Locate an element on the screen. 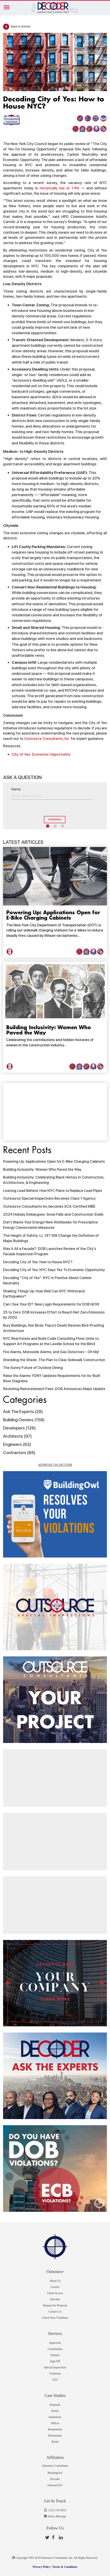 This screenshot has width=110, height=2576. Decoding City of Yes: How to House NYC? is located at coordinates (37, 1262).